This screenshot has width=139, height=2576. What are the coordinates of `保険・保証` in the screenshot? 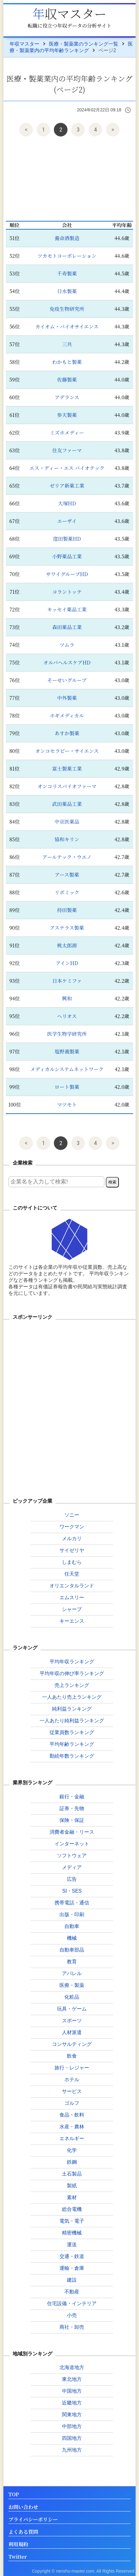 It's located at (71, 1820).